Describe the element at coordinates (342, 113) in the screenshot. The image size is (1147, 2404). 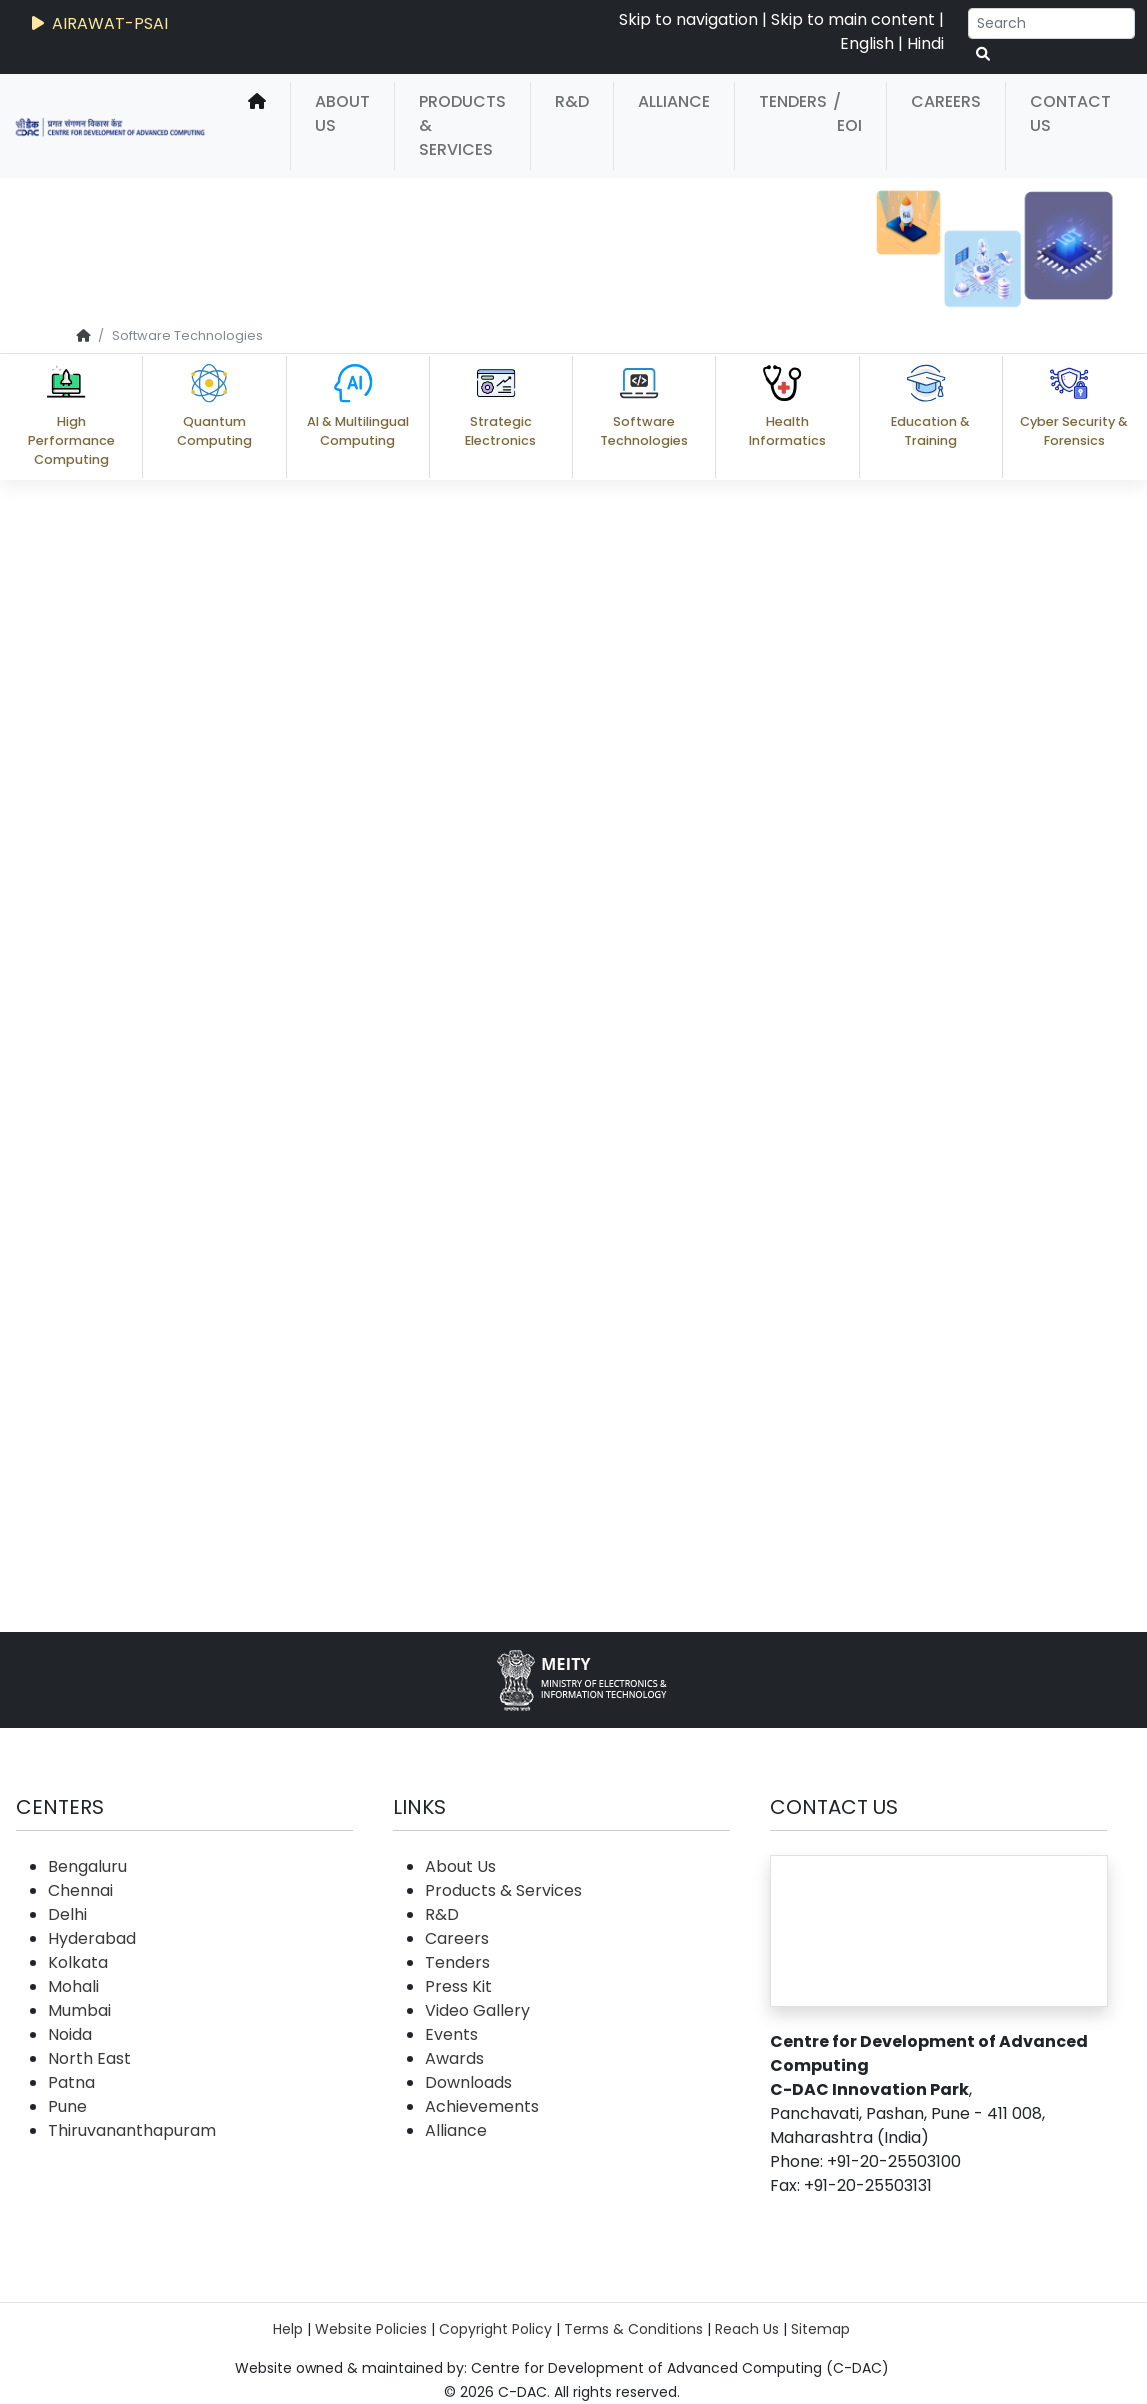
I see `About Us` at that location.